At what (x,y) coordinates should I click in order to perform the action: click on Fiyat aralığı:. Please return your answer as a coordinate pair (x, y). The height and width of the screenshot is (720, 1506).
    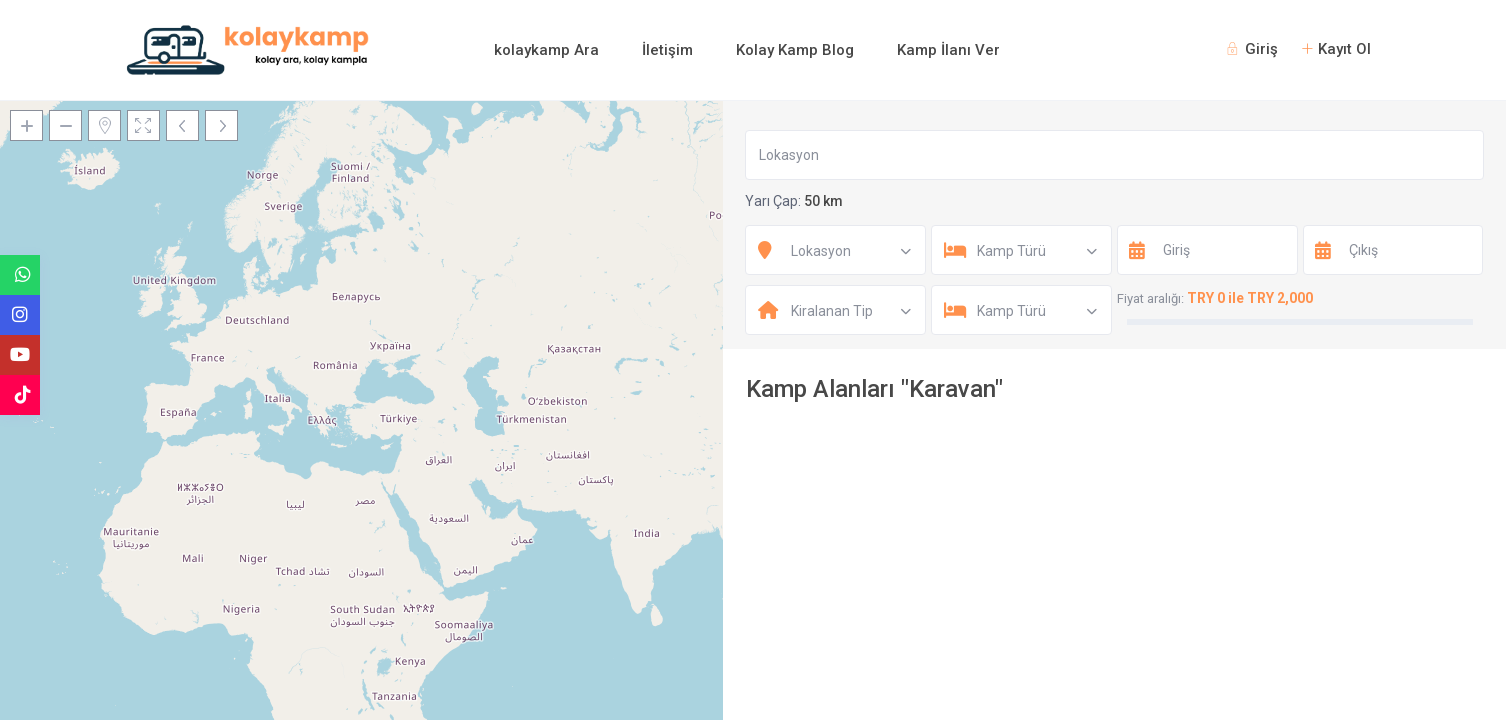
    Looking at the image, I should click on (1150, 298).